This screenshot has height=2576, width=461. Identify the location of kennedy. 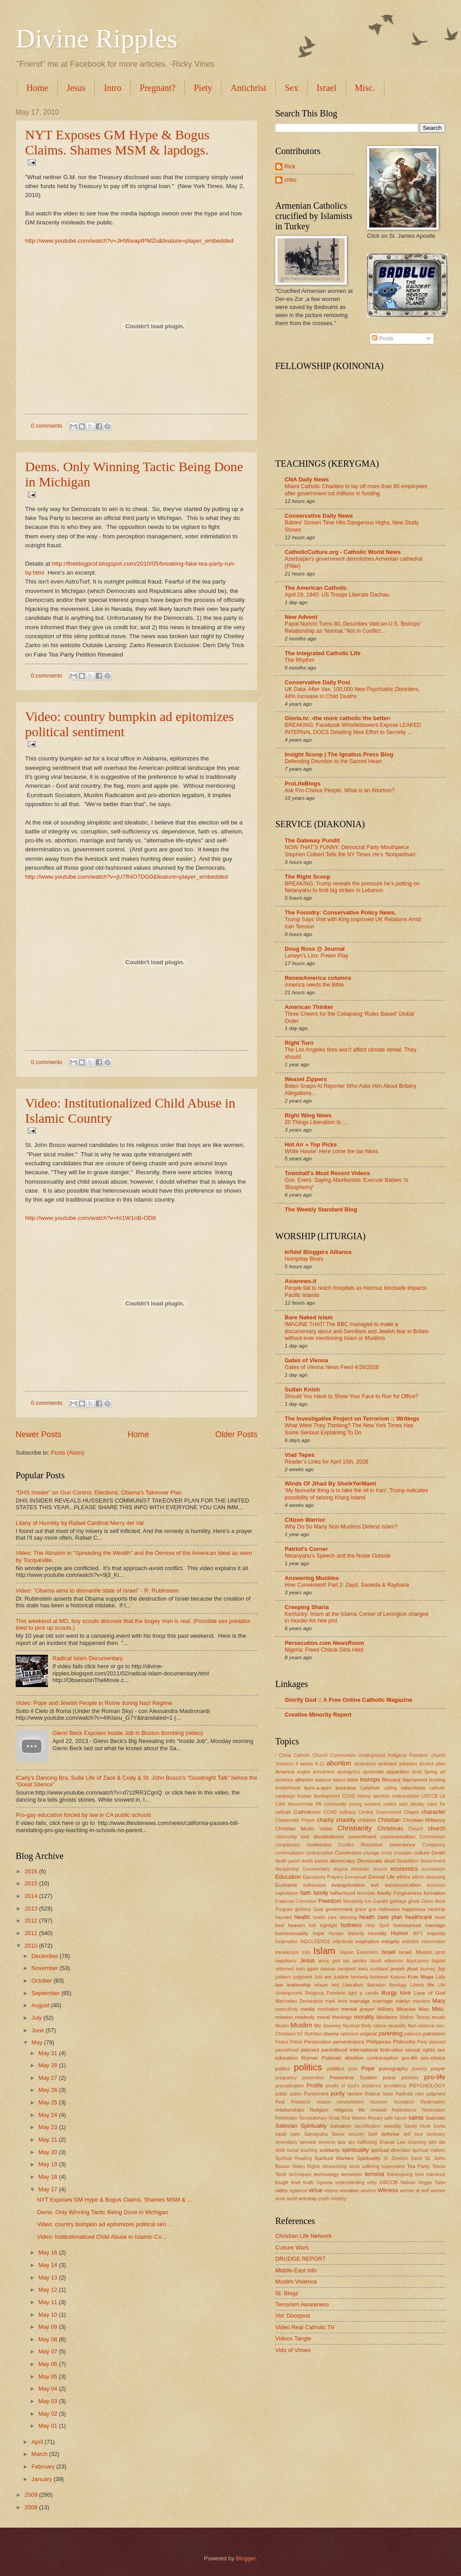
(359, 1977).